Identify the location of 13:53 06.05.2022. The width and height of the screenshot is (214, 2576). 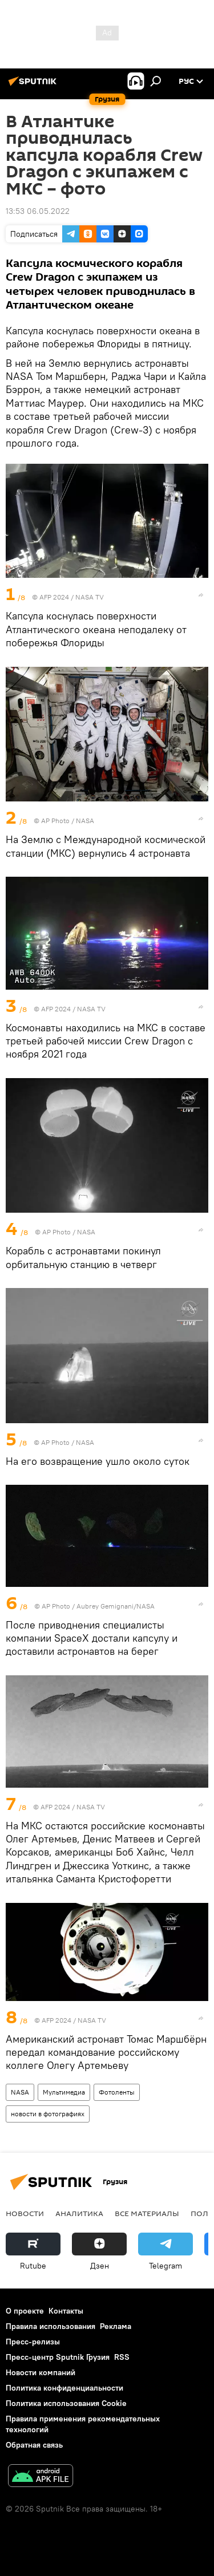
(38, 211).